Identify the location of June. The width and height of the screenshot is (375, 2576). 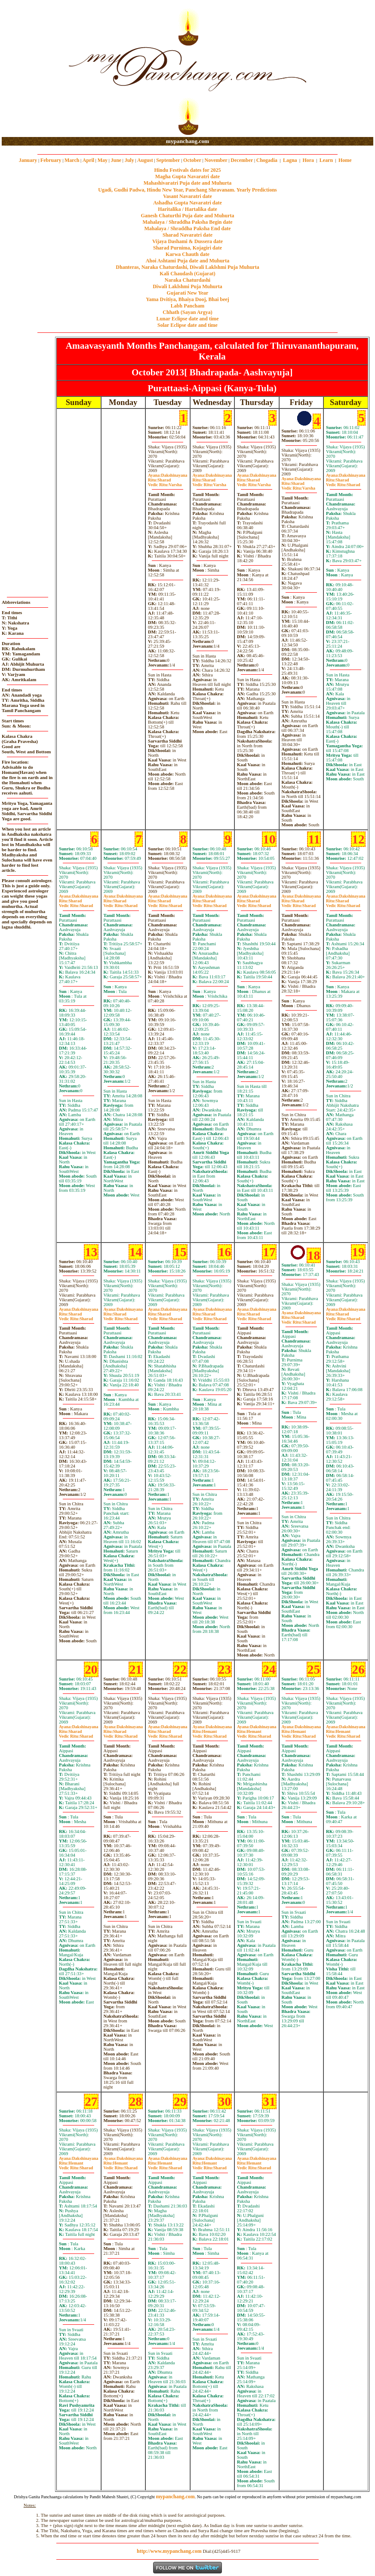
(116, 160).